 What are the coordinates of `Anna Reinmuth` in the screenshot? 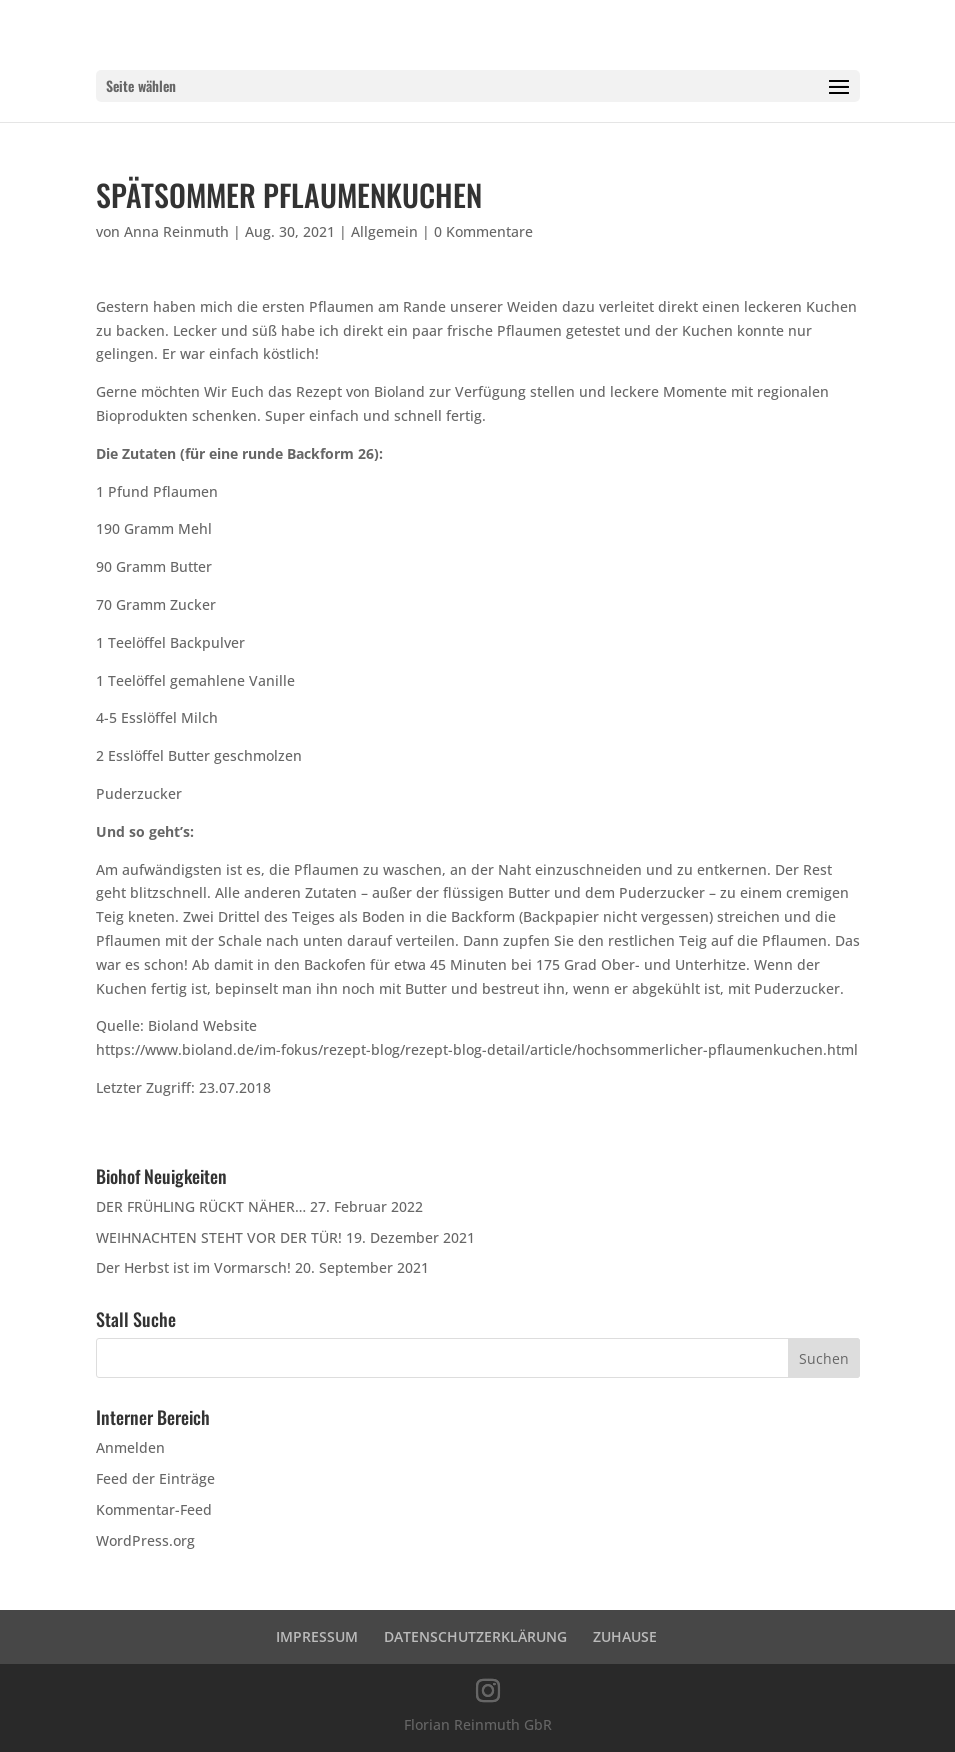 It's located at (176, 231).